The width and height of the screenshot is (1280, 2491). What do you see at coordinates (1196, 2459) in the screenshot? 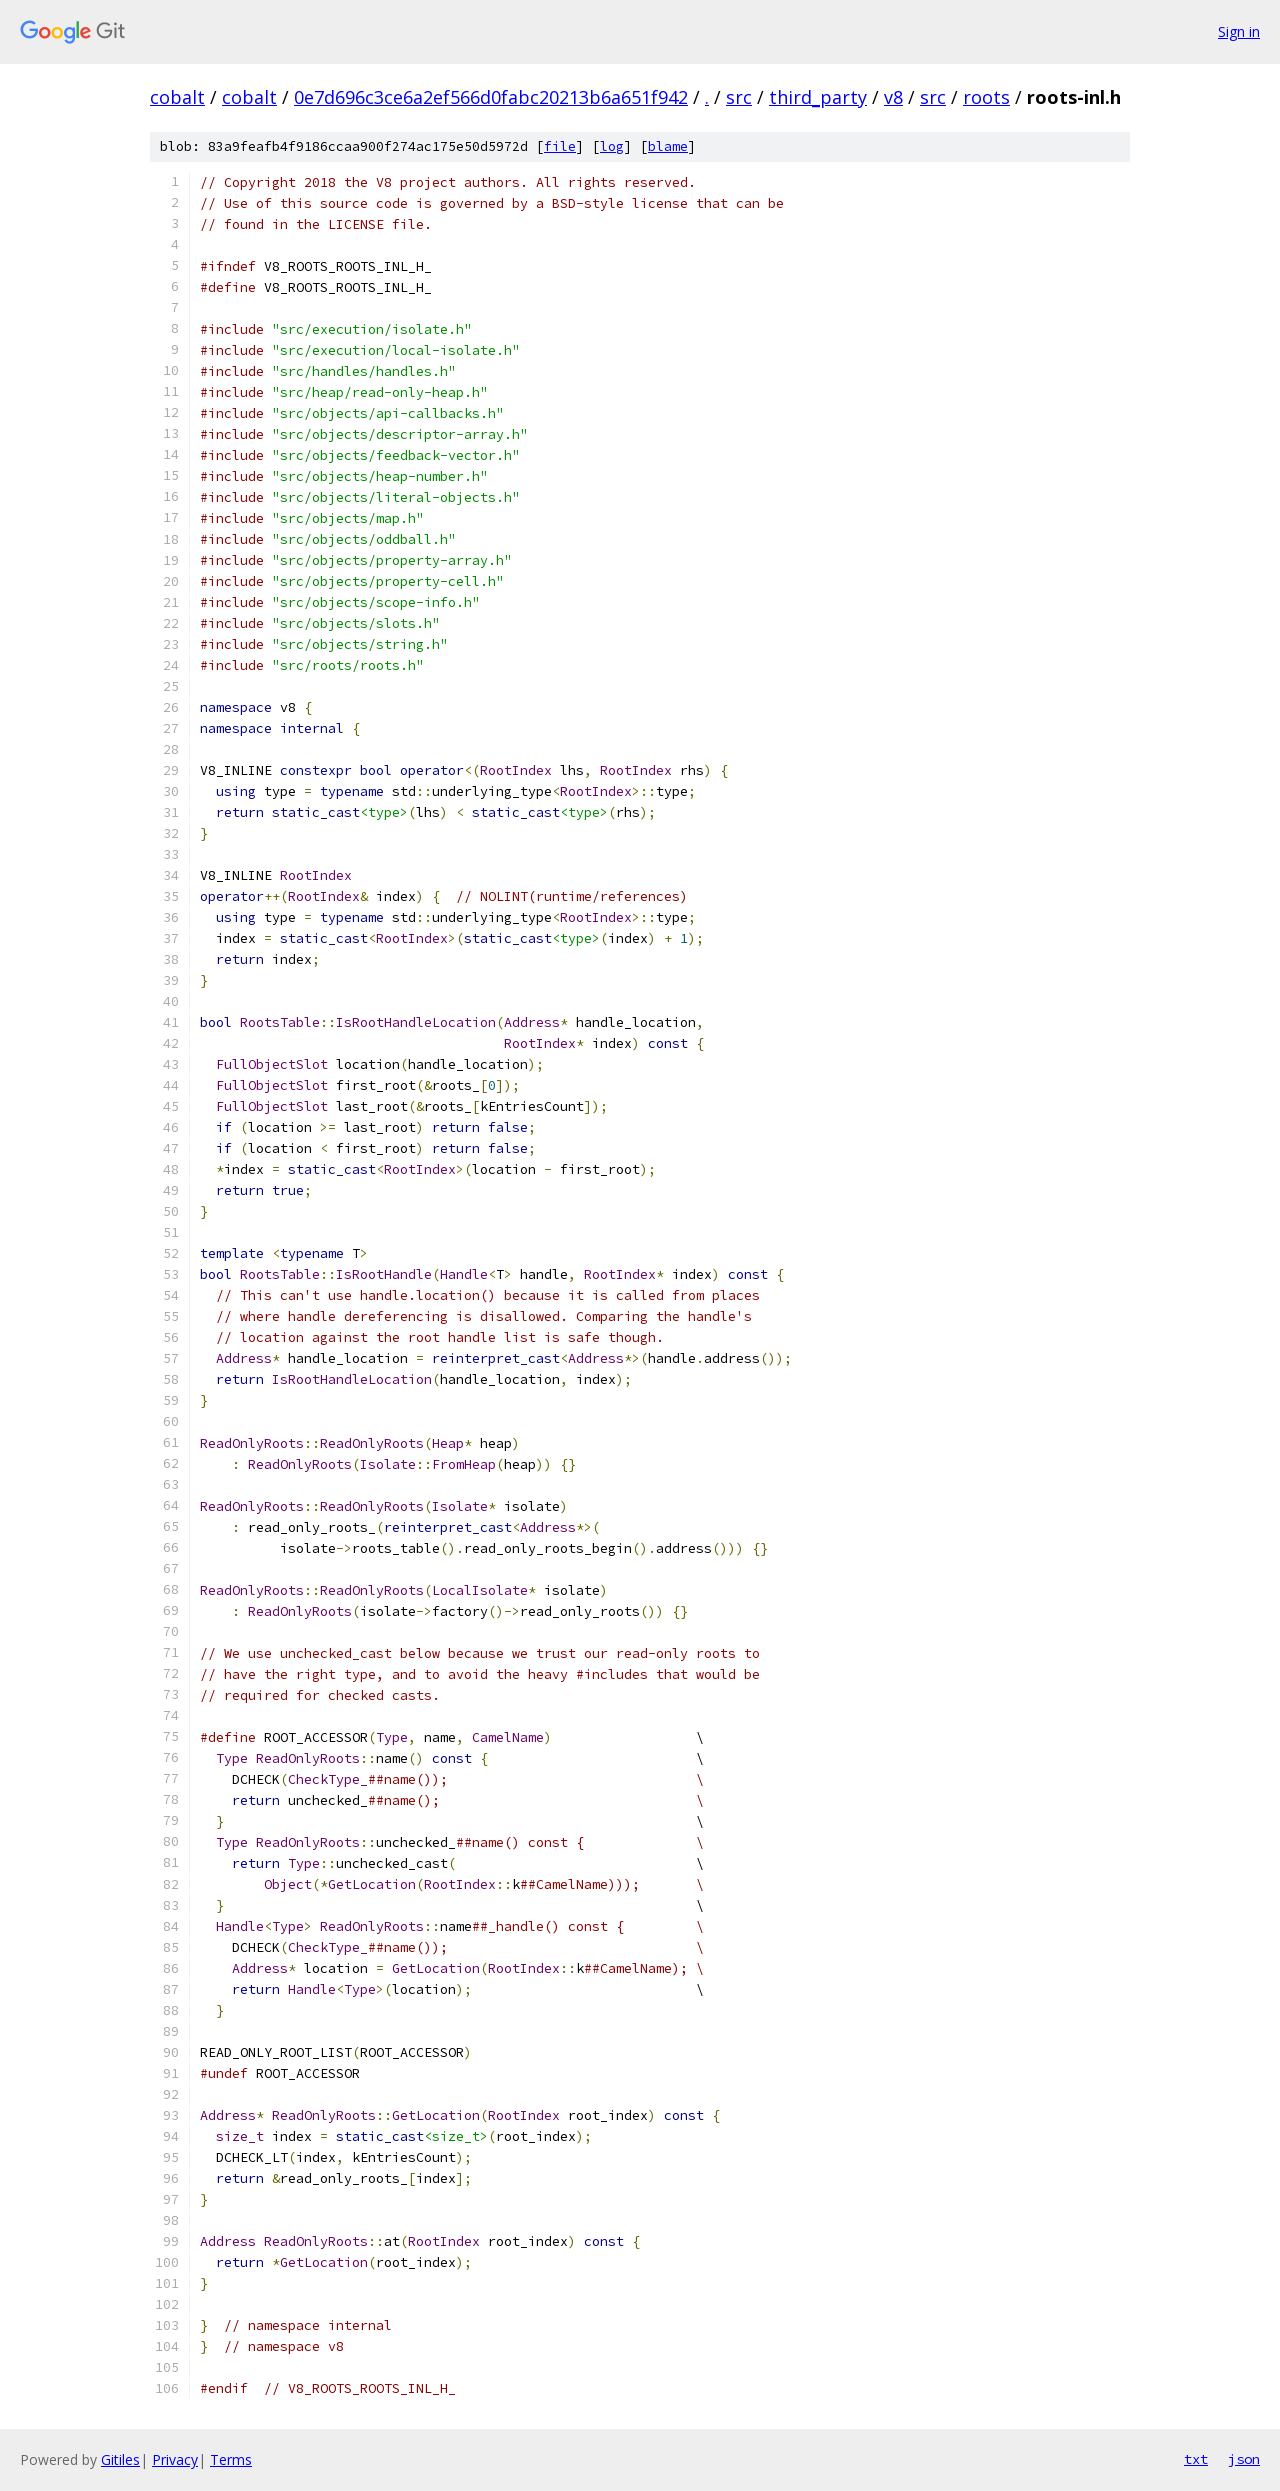
I see `txt` at bounding box center [1196, 2459].